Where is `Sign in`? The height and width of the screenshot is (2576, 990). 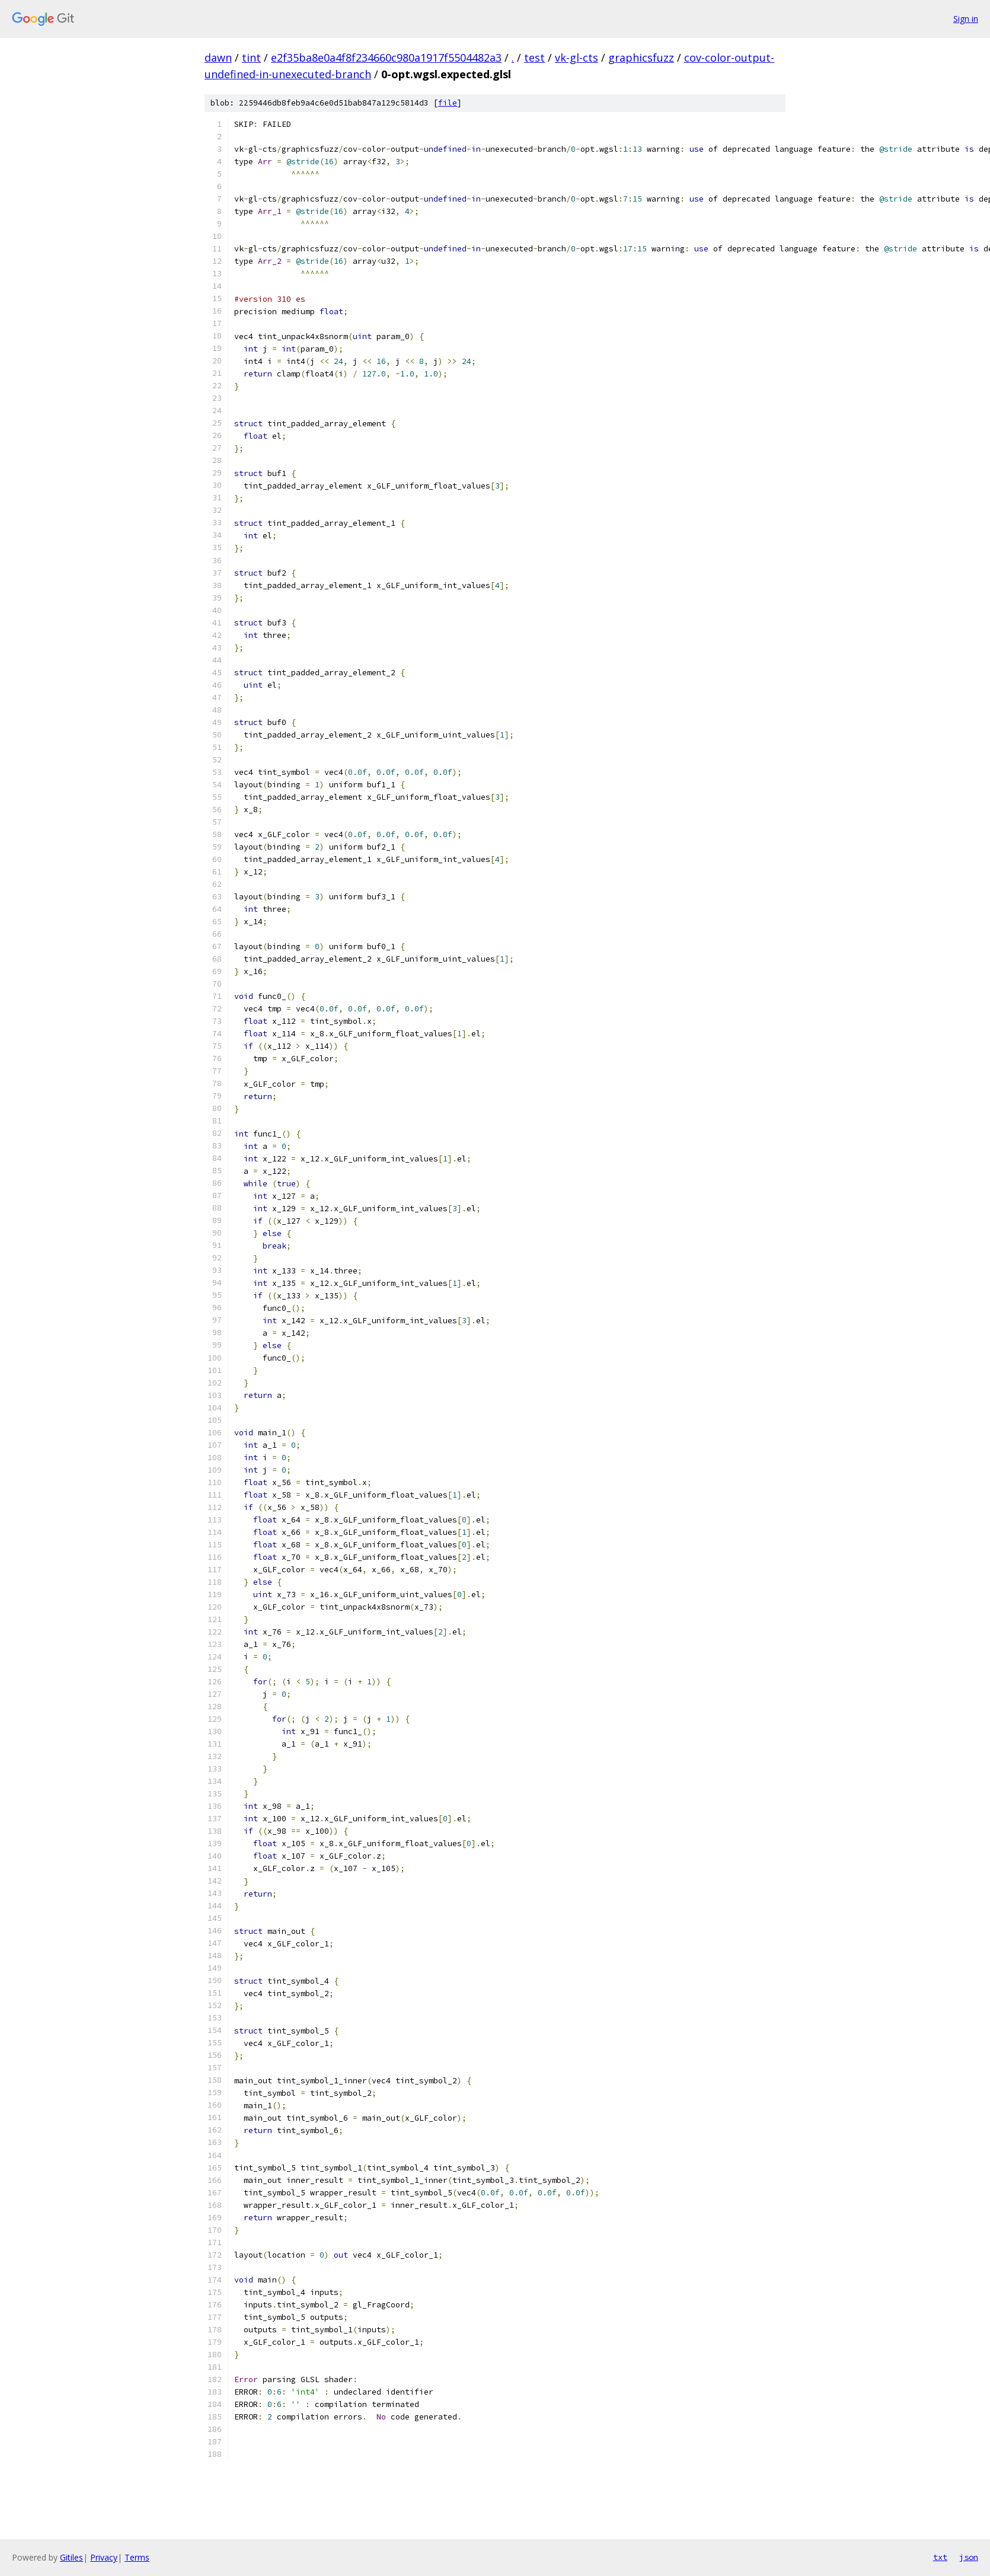
Sign in is located at coordinates (965, 18).